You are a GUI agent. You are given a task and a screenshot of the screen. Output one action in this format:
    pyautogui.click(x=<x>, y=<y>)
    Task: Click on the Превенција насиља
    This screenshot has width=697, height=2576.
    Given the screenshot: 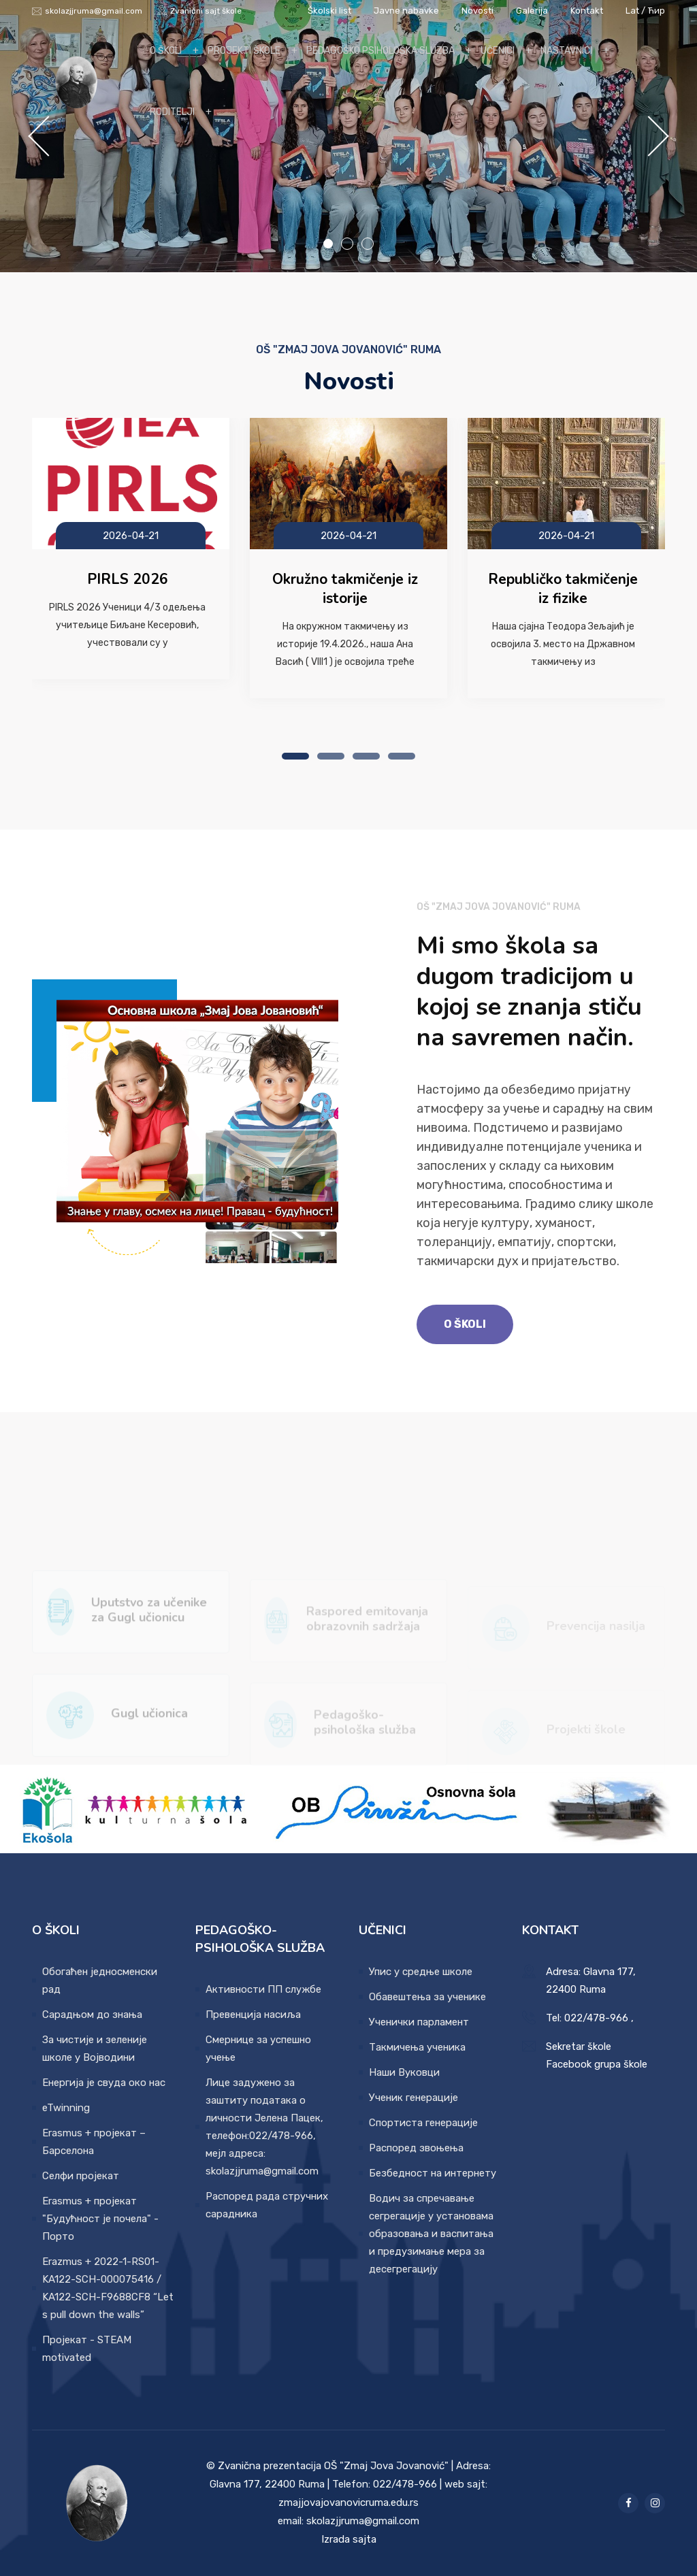 What is the action you would take?
    pyautogui.click(x=253, y=2014)
    